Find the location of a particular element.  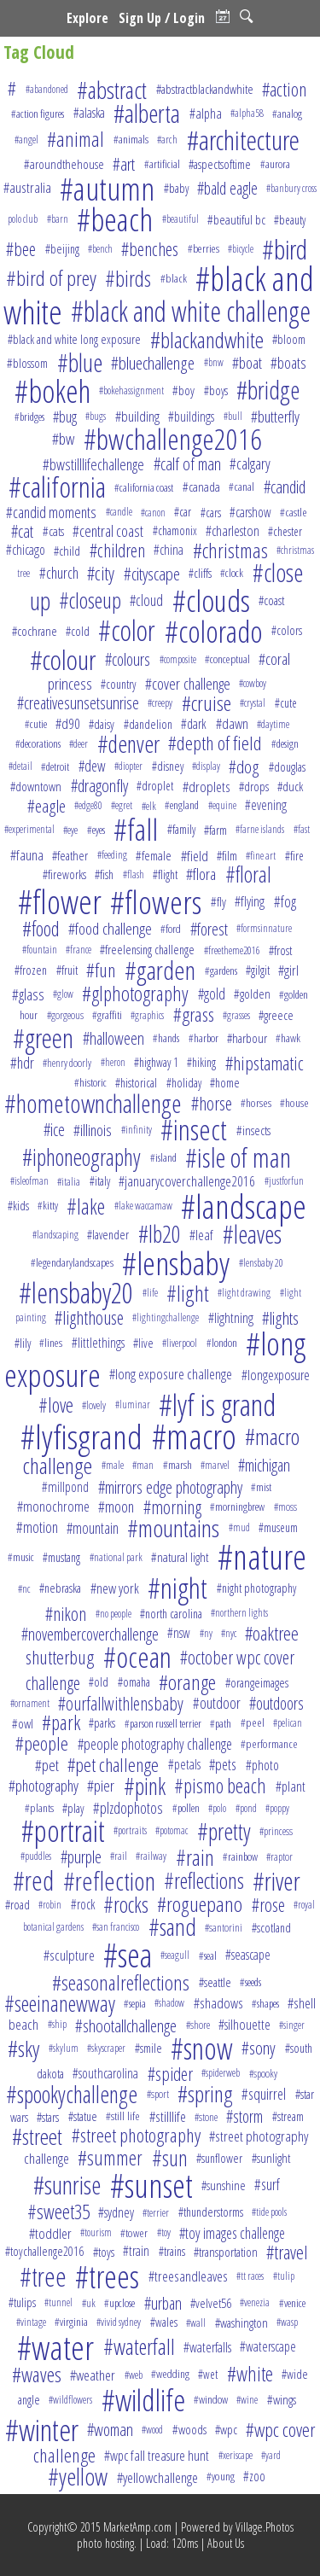

#photography is located at coordinates (44, 1785).